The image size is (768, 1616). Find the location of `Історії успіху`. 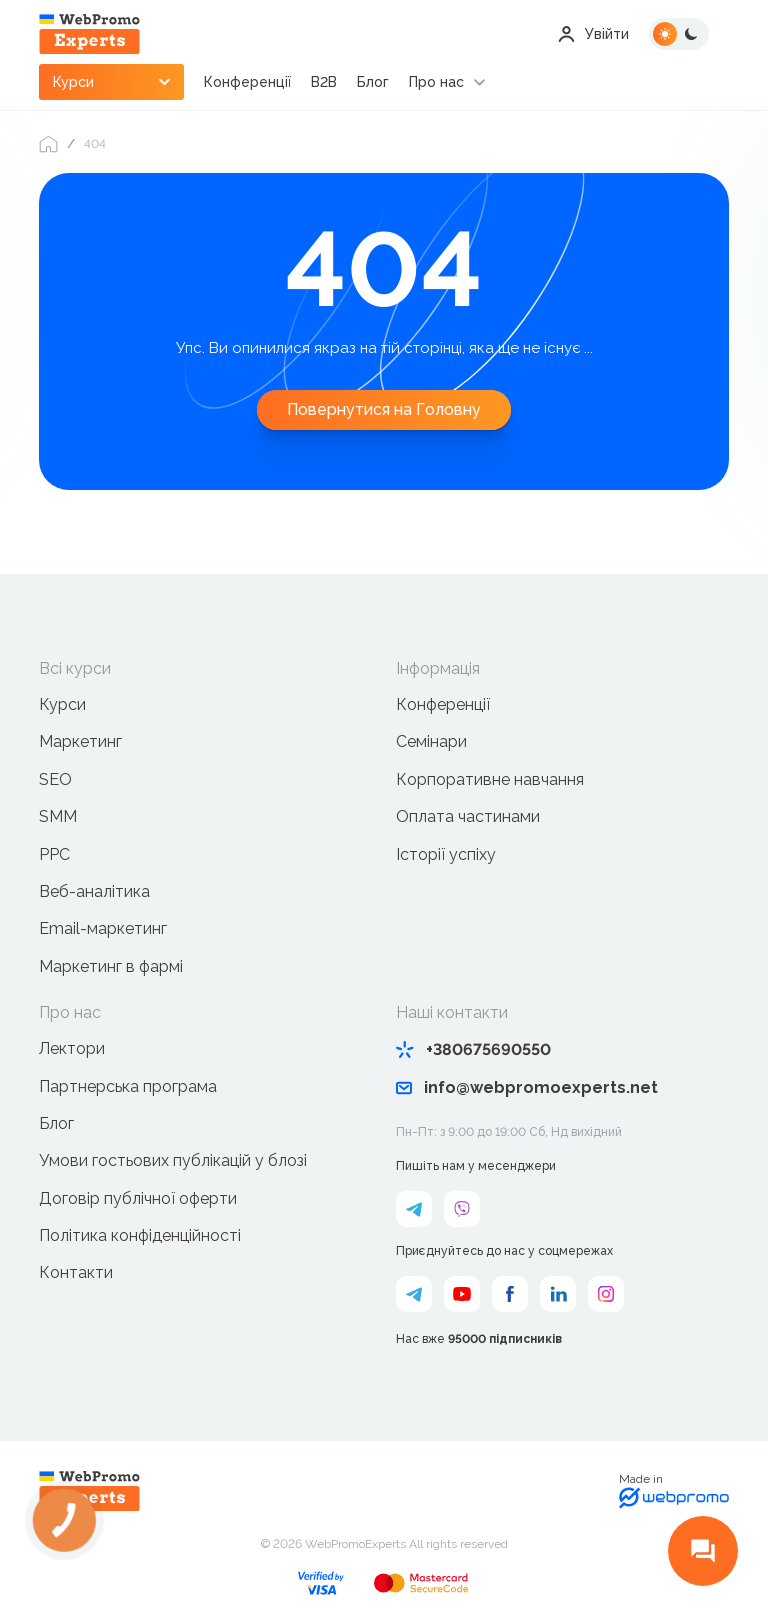

Історії успіху is located at coordinates (446, 854).